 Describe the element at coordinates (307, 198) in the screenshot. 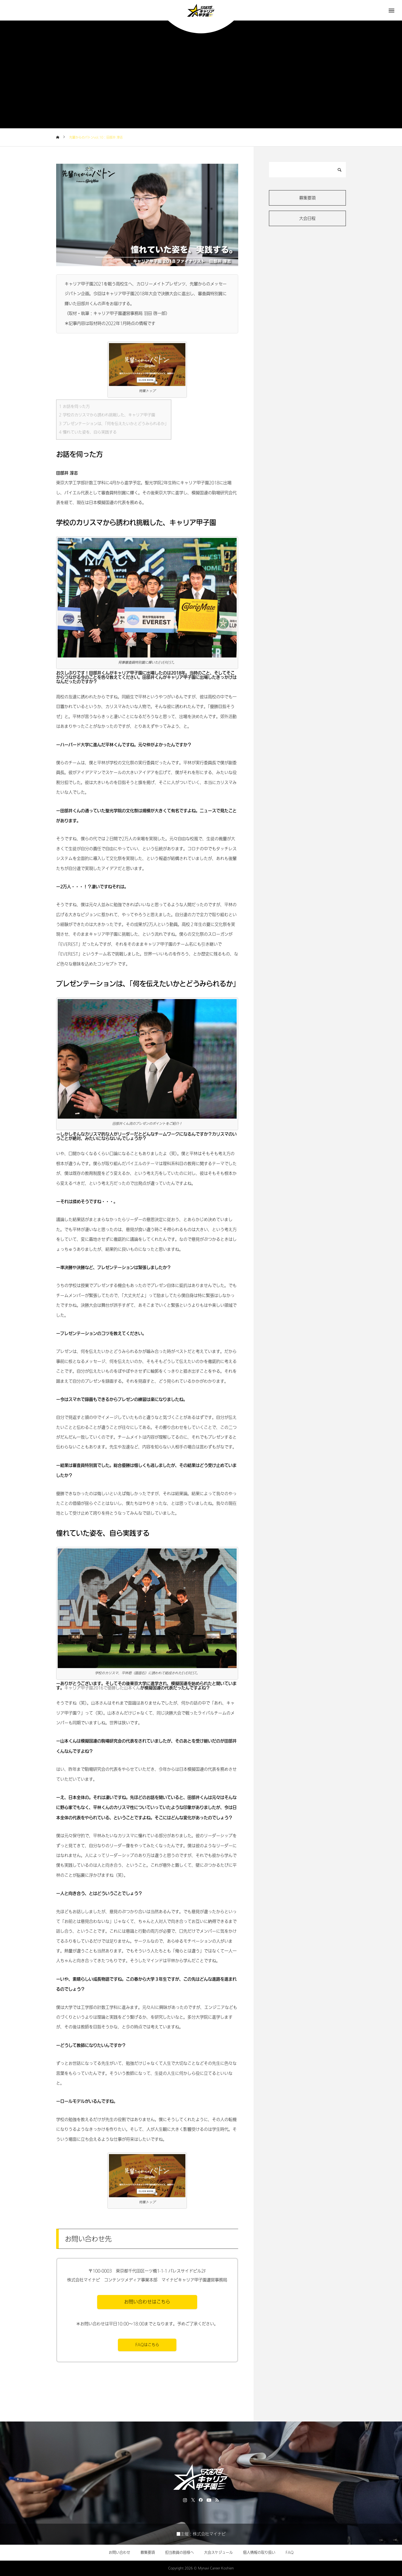

I see `募集要項` at that location.